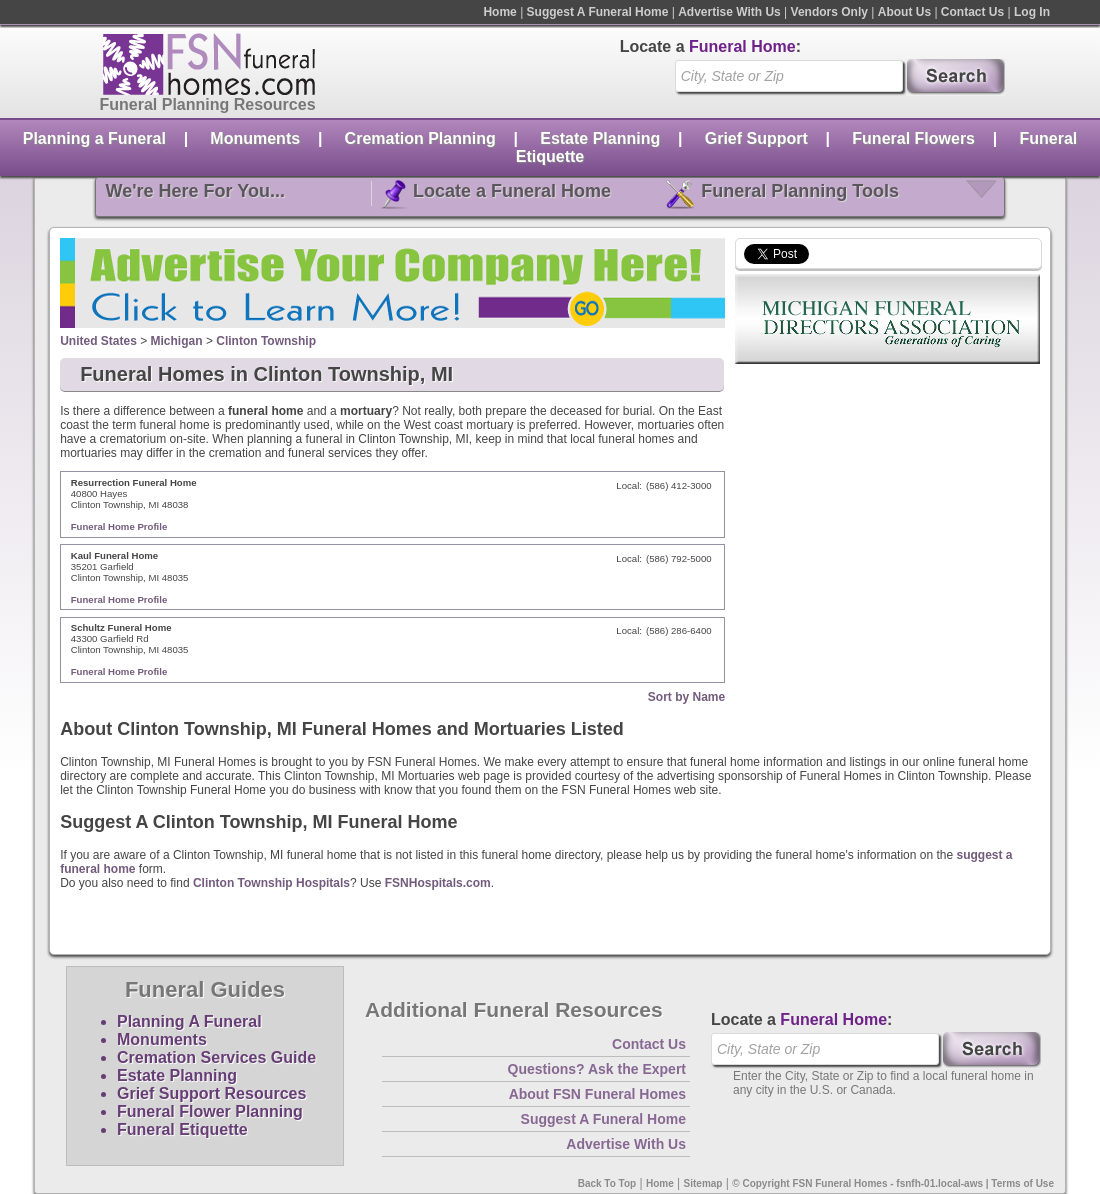  Describe the element at coordinates (98, 341) in the screenshot. I see `United States` at that location.